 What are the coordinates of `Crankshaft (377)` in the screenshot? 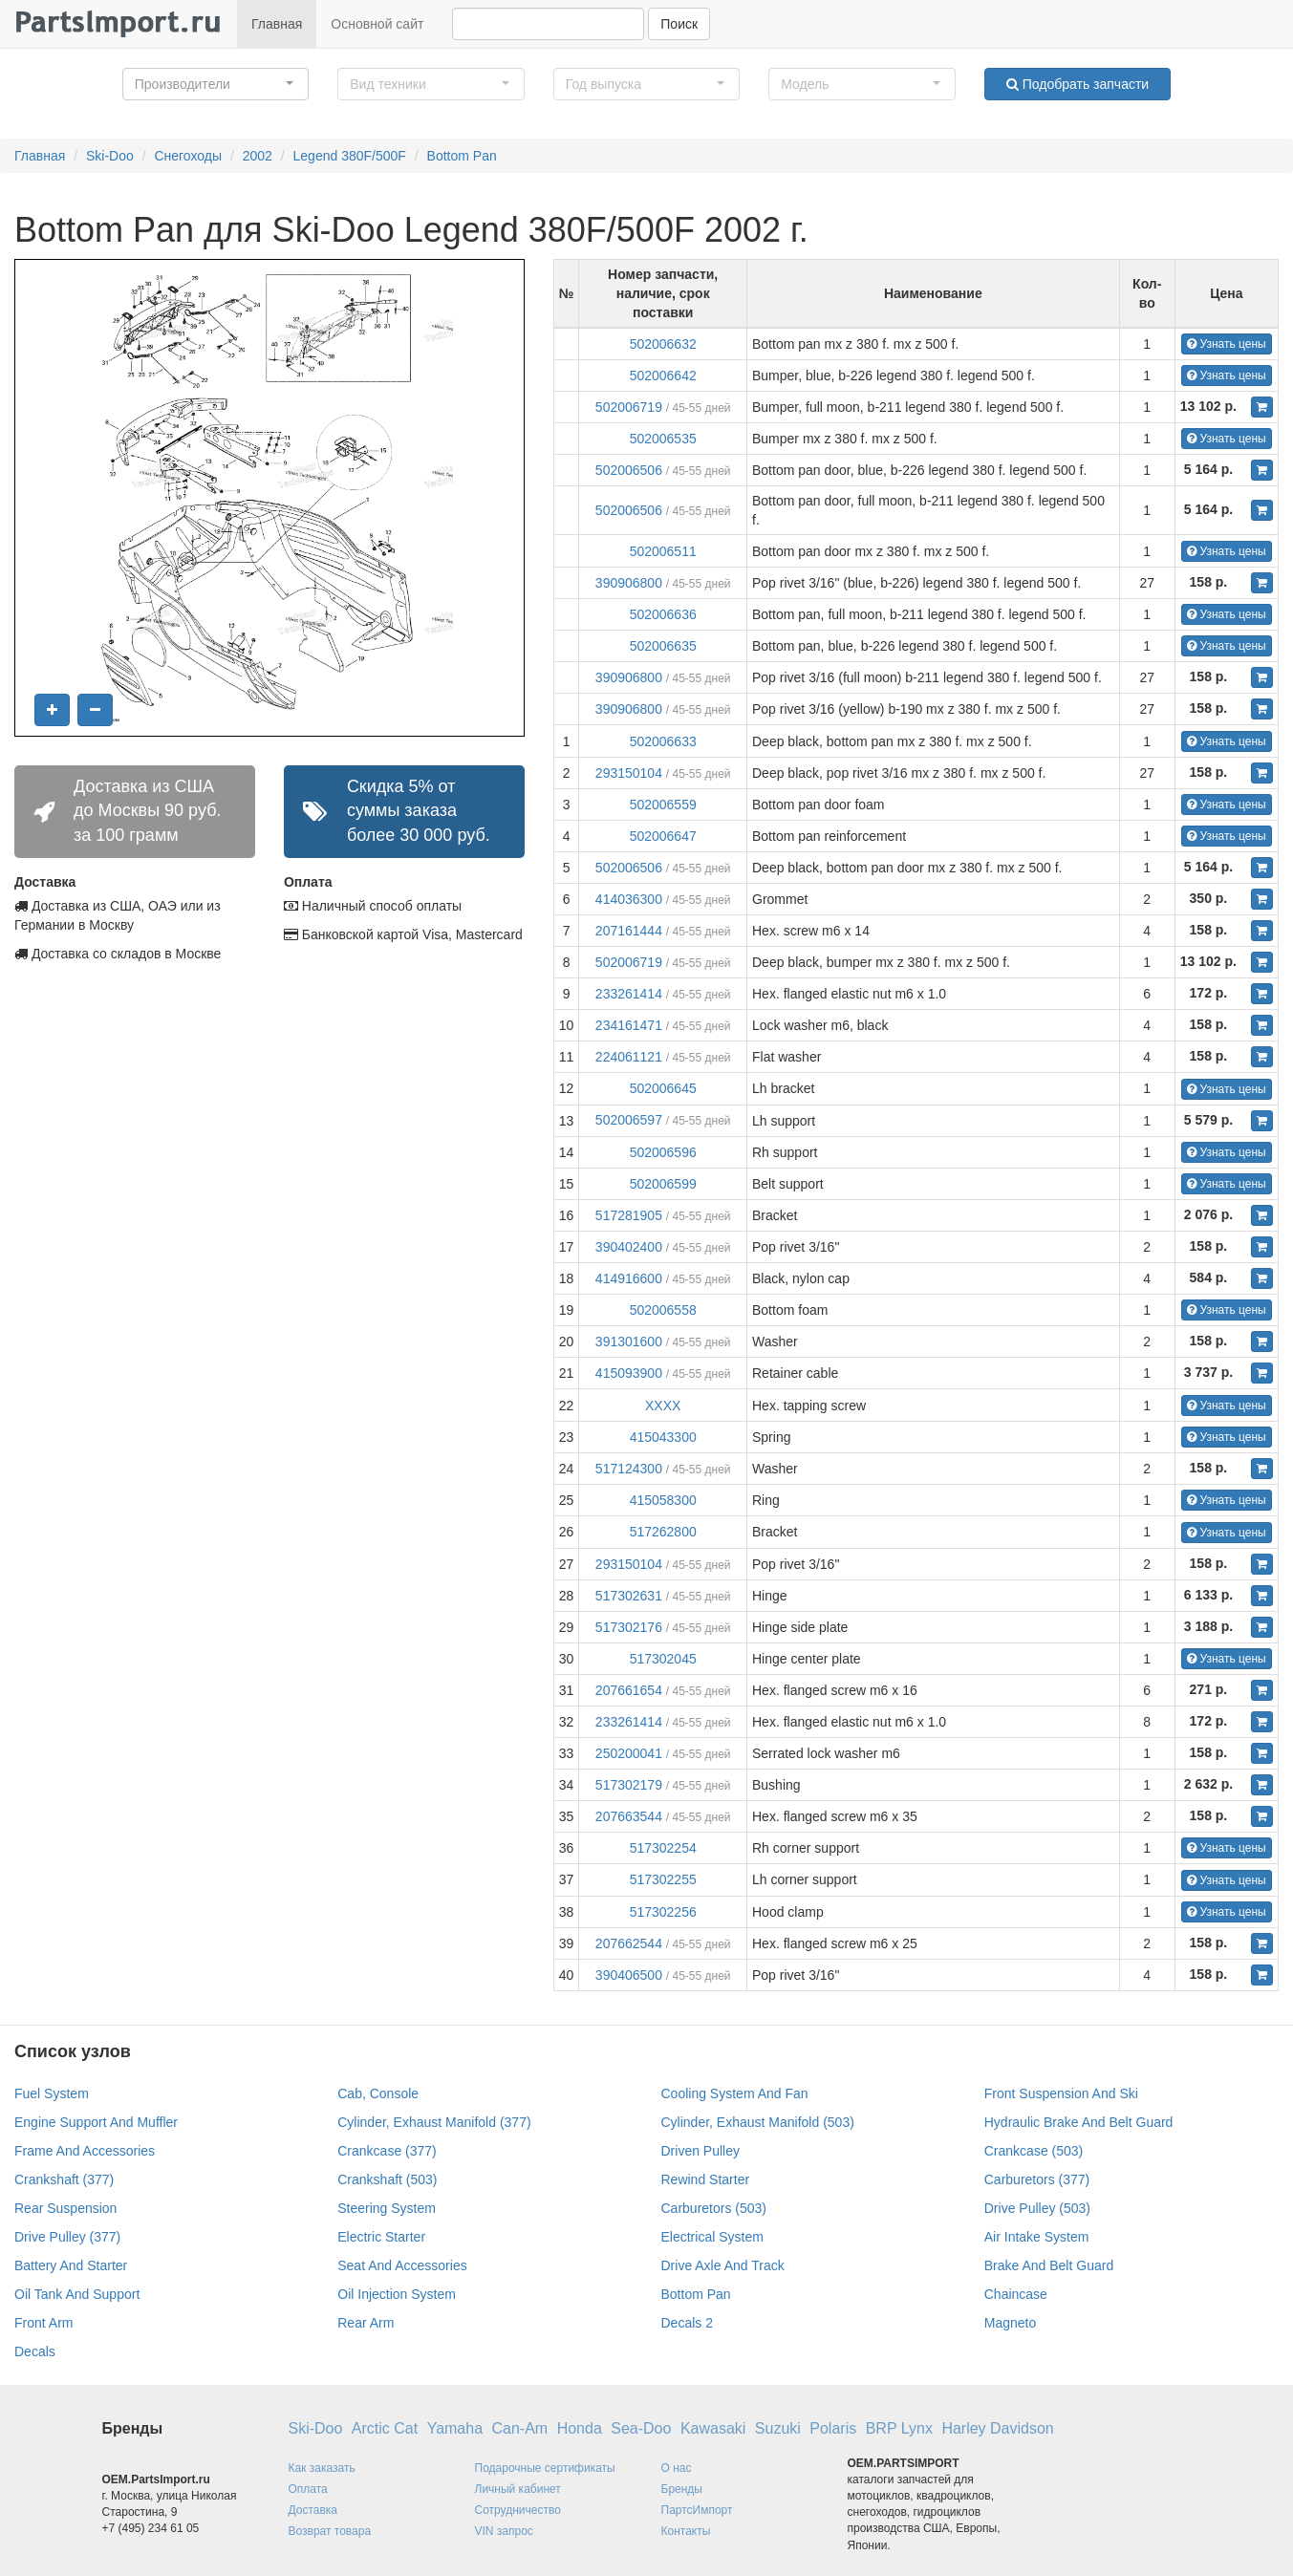 It's located at (64, 2179).